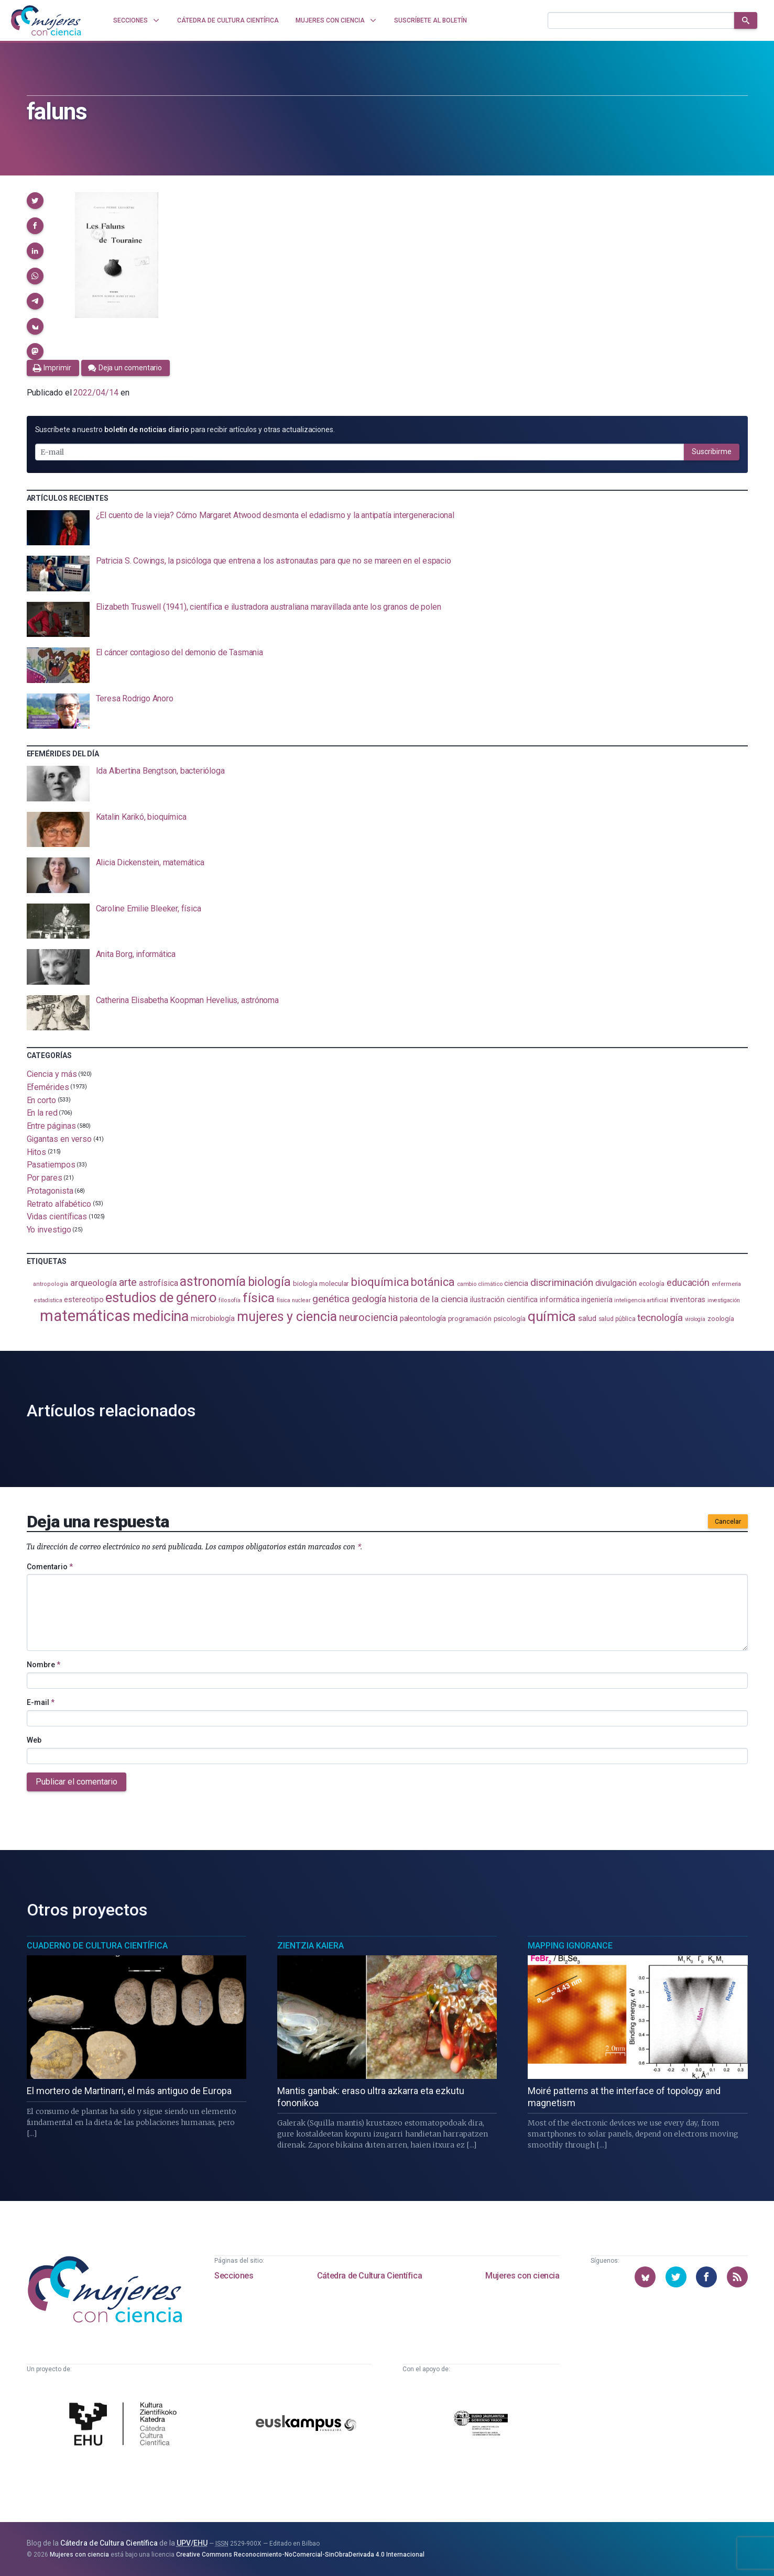  What do you see at coordinates (259, 1297) in the screenshot?
I see `física [física (382 elementos)]` at bounding box center [259, 1297].